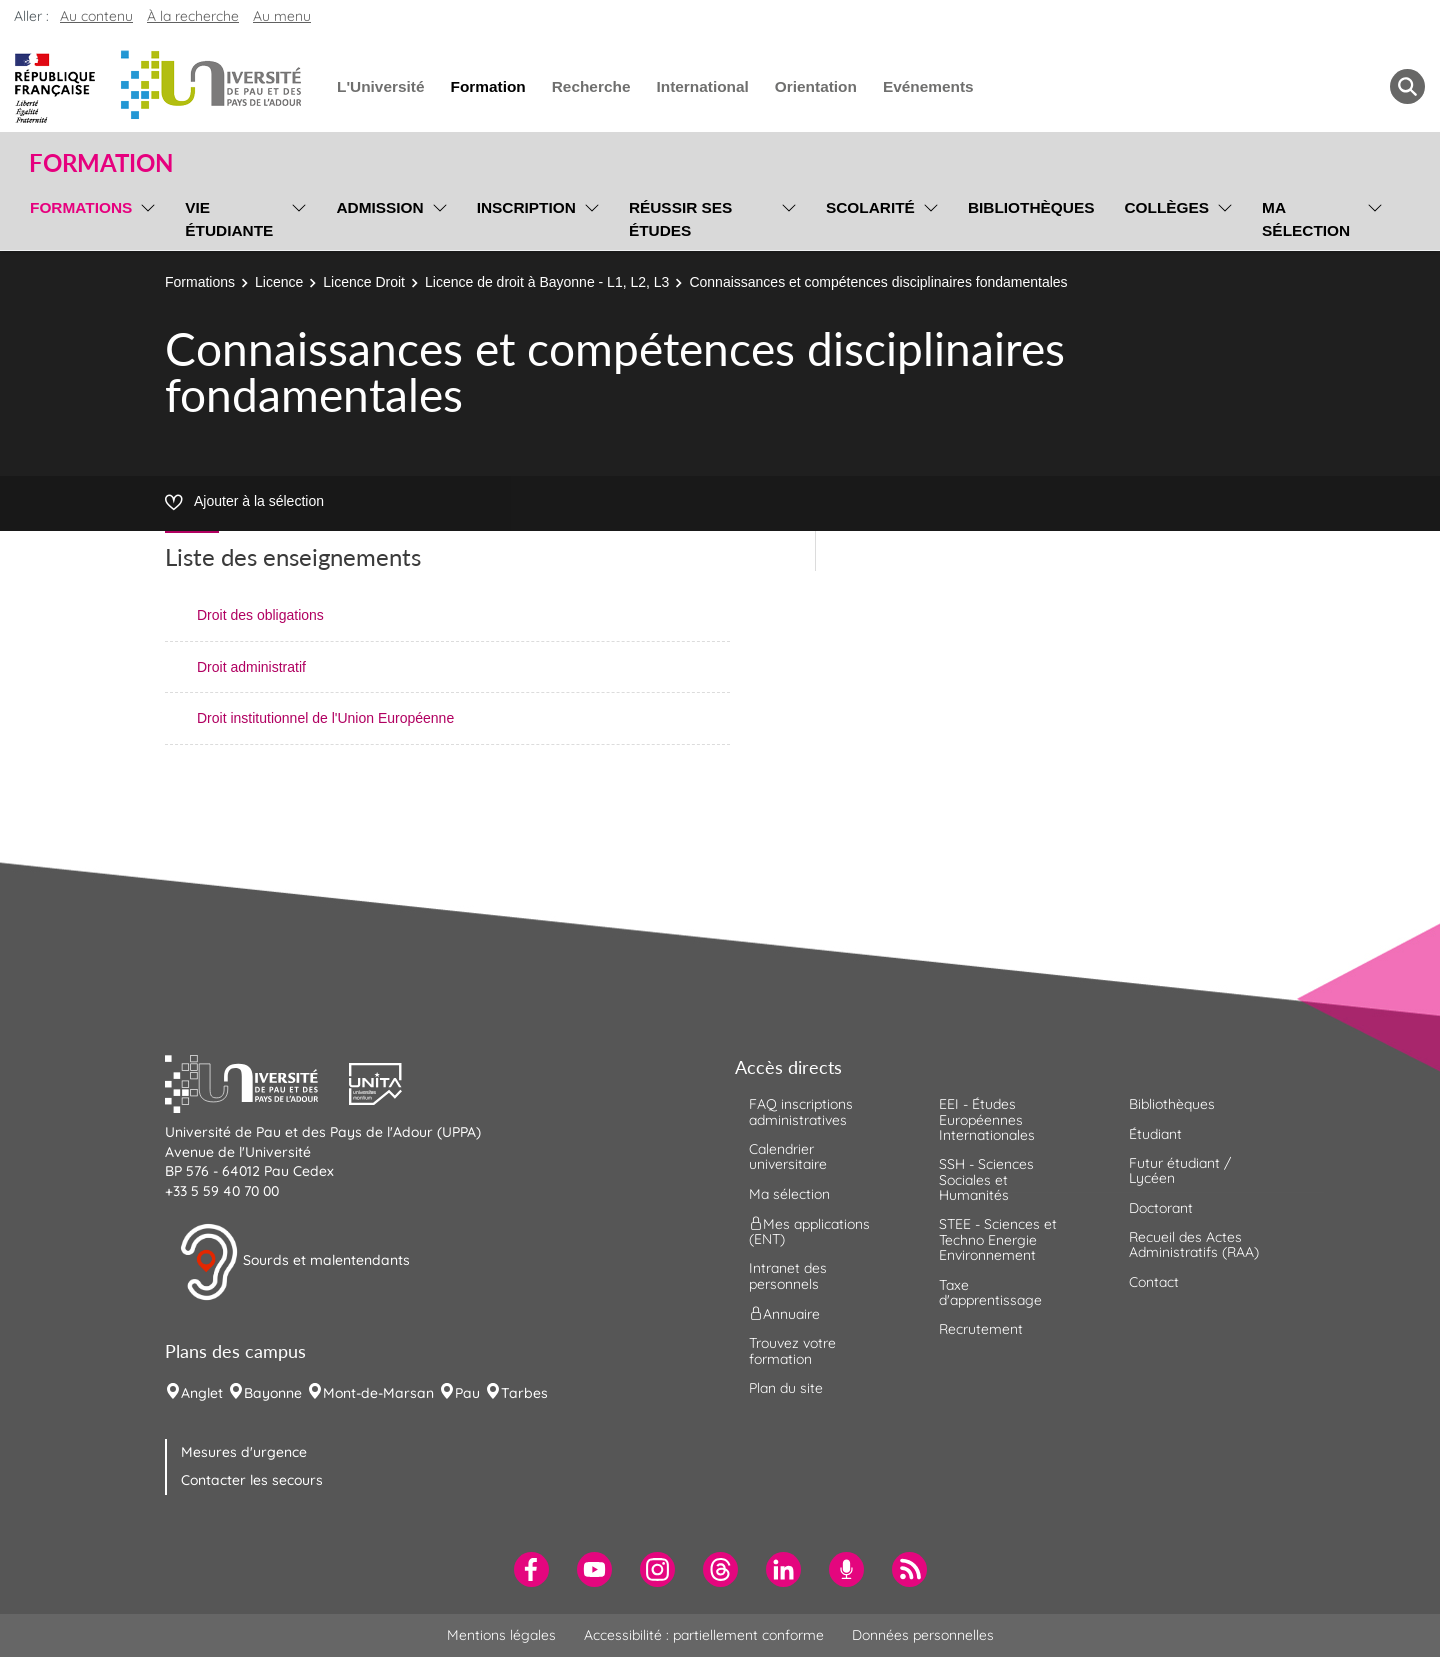 The image size is (1440, 1657). Describe the element at coordinates (1161, 1208) in the screenshot. I see `Doctorant [menuitem]` at that location.